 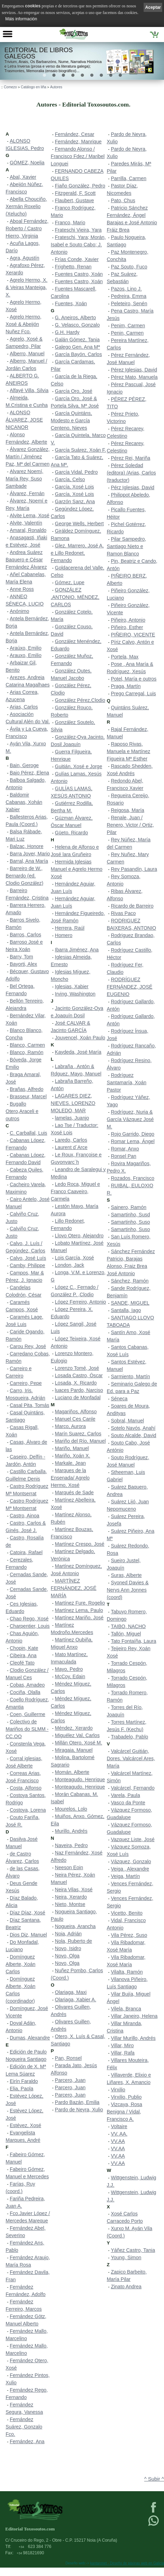 I want to click on Blanco, Carmen, so click(x=27, y=1045).